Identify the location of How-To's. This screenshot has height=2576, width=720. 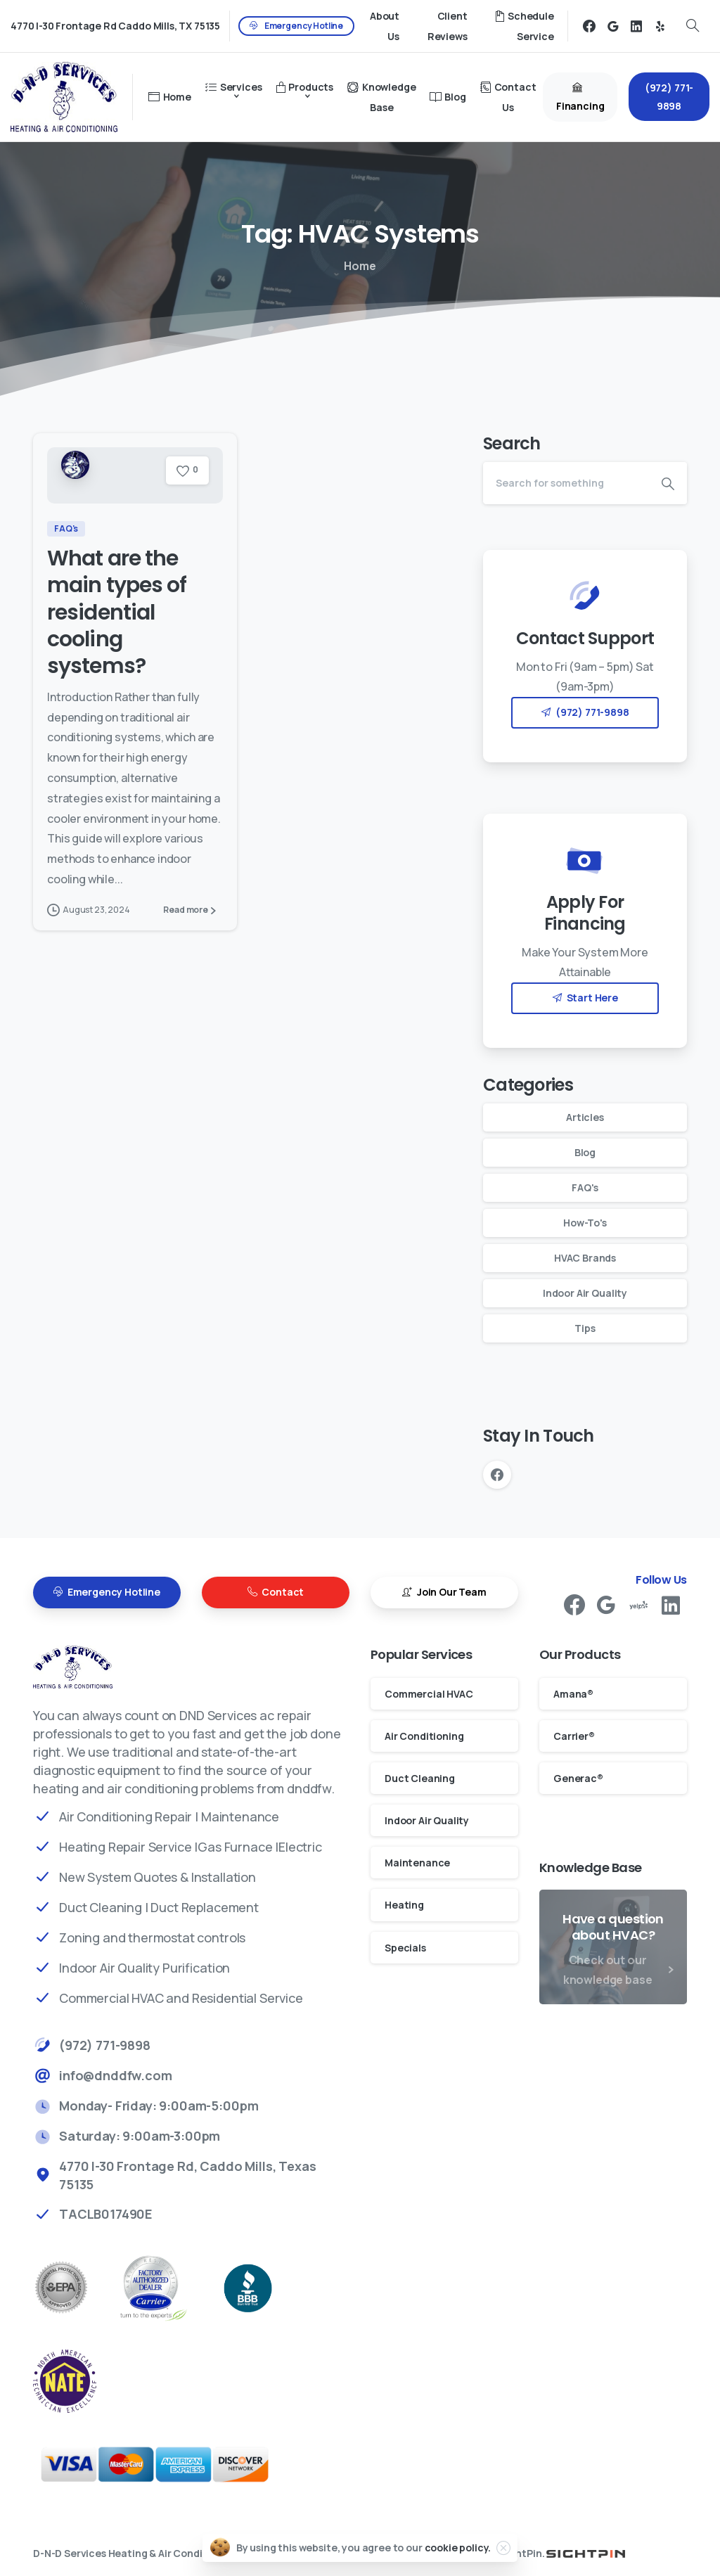
(585, 1222).